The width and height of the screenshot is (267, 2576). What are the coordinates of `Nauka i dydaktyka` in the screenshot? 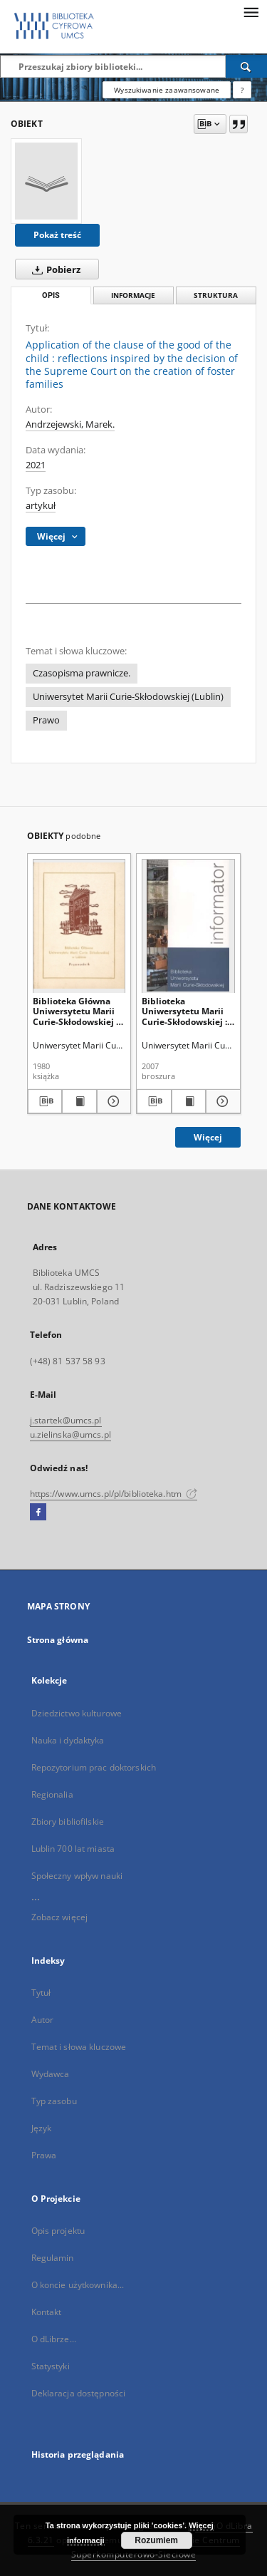 It's located at (68, 1740).